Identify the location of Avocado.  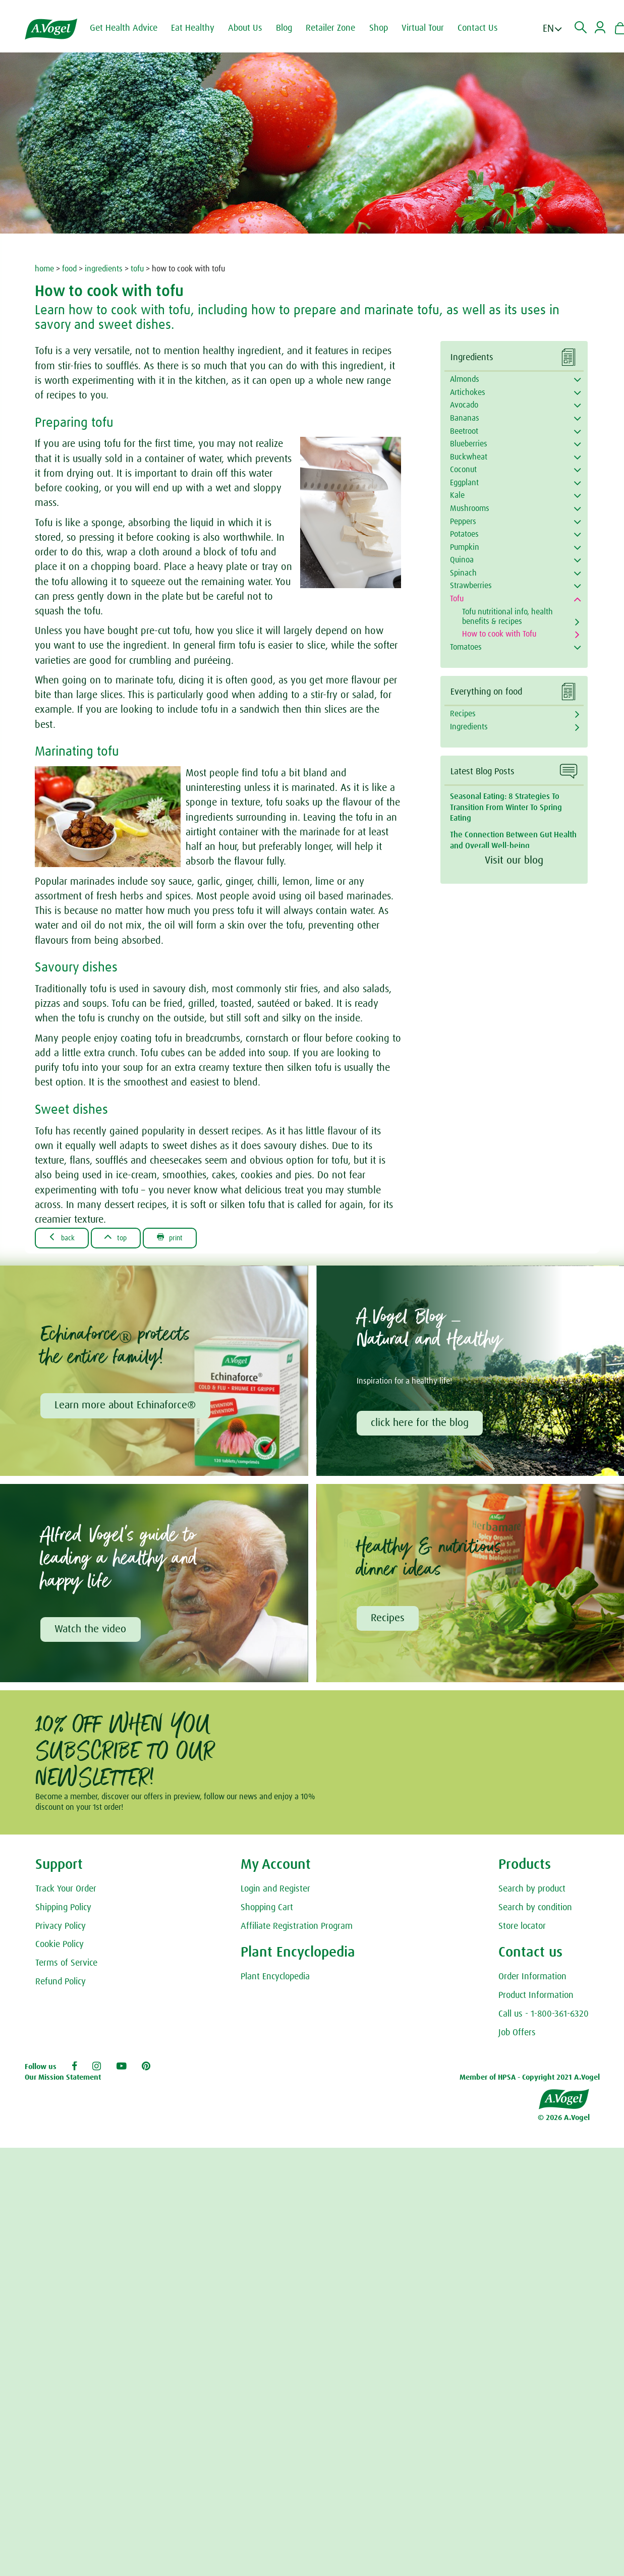
(464, 405).